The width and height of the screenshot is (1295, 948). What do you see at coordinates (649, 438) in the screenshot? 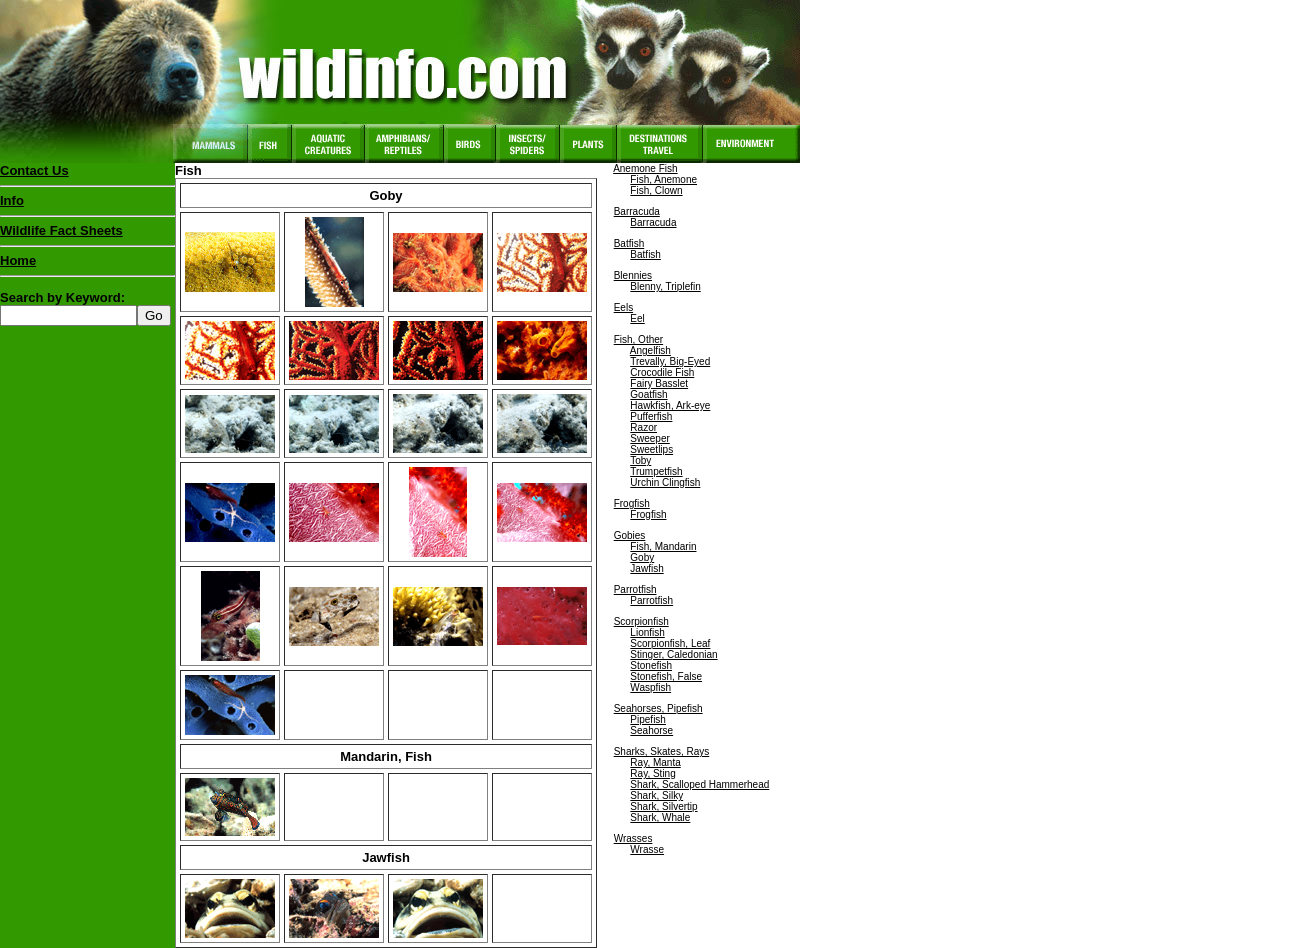
I see `Sweeper` at bounding box center [649, 438].